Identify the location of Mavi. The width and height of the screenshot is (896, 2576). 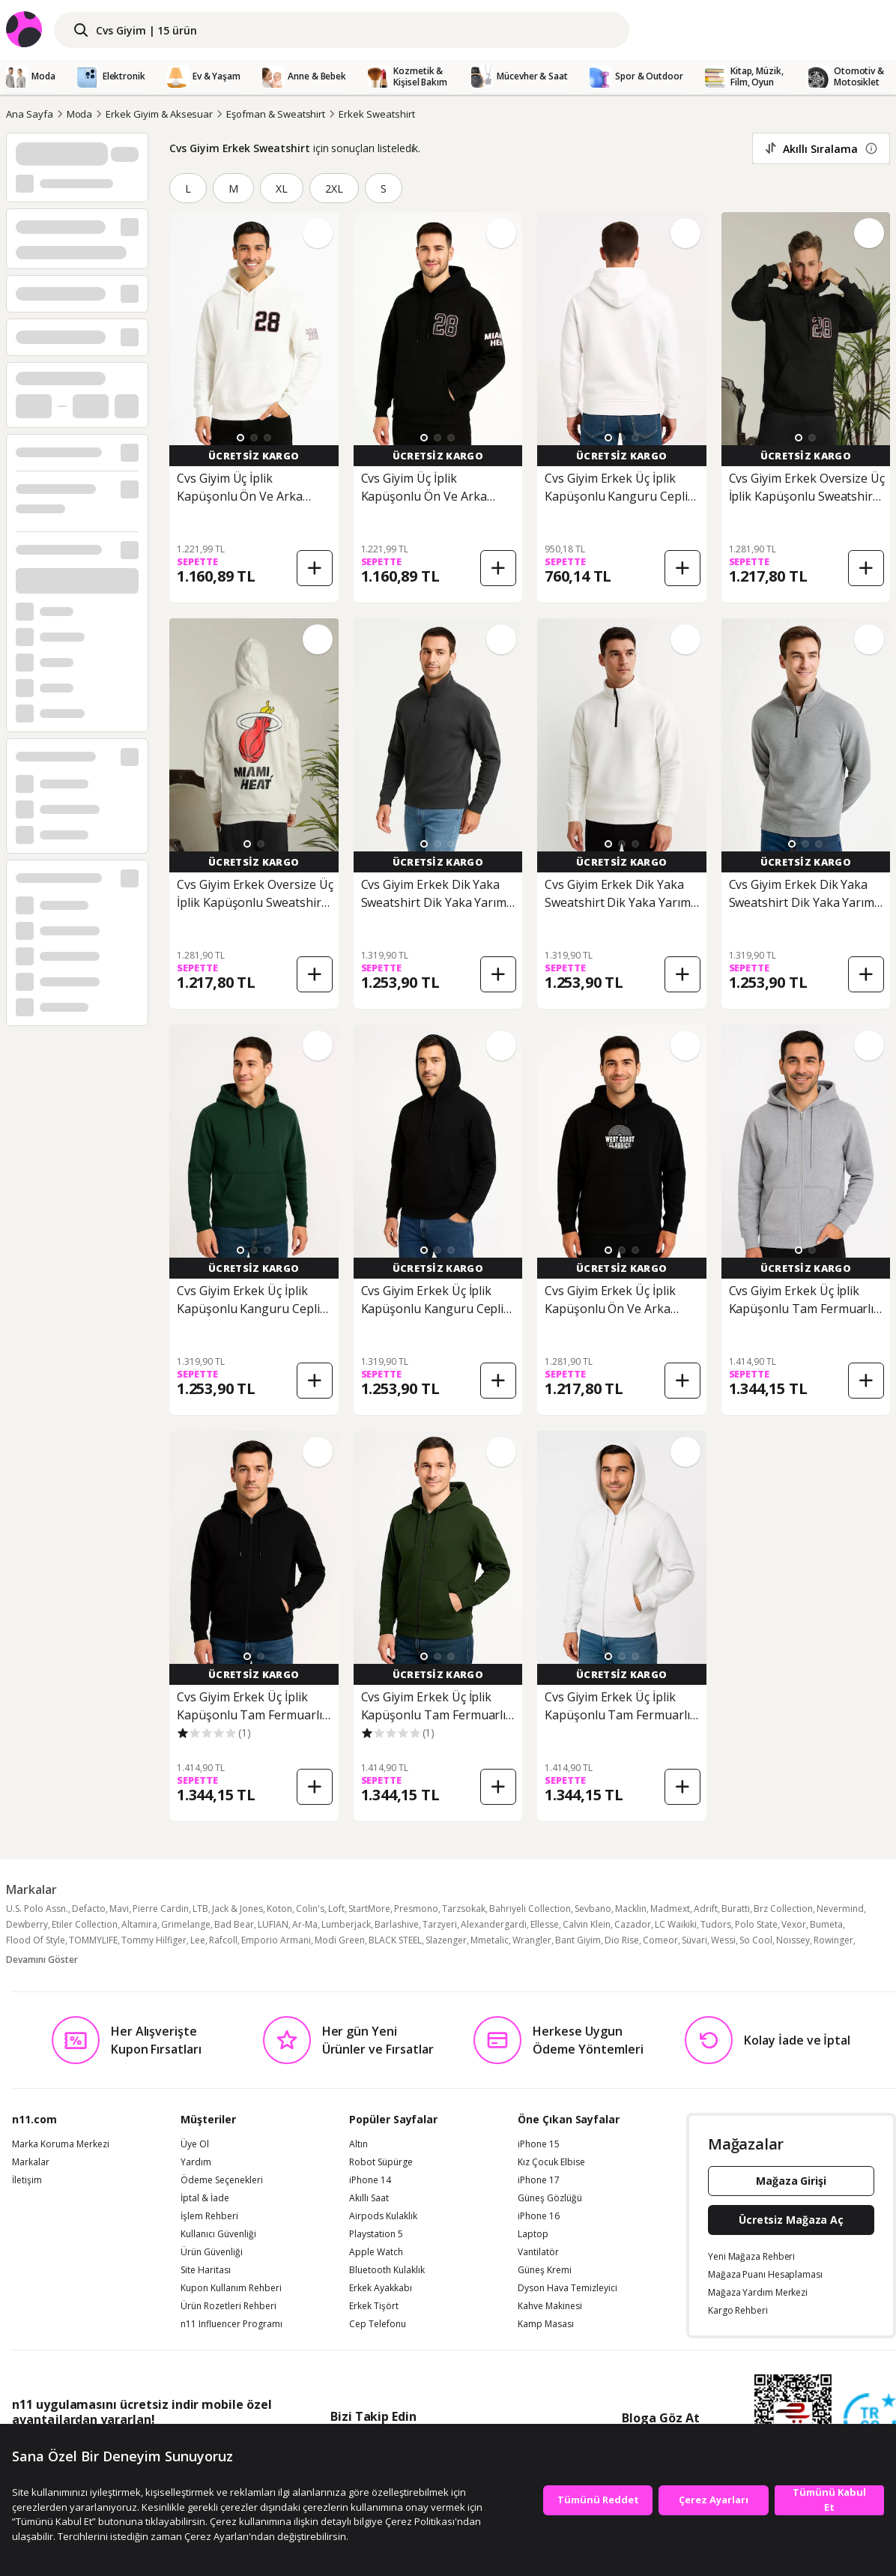
(119, 1908).